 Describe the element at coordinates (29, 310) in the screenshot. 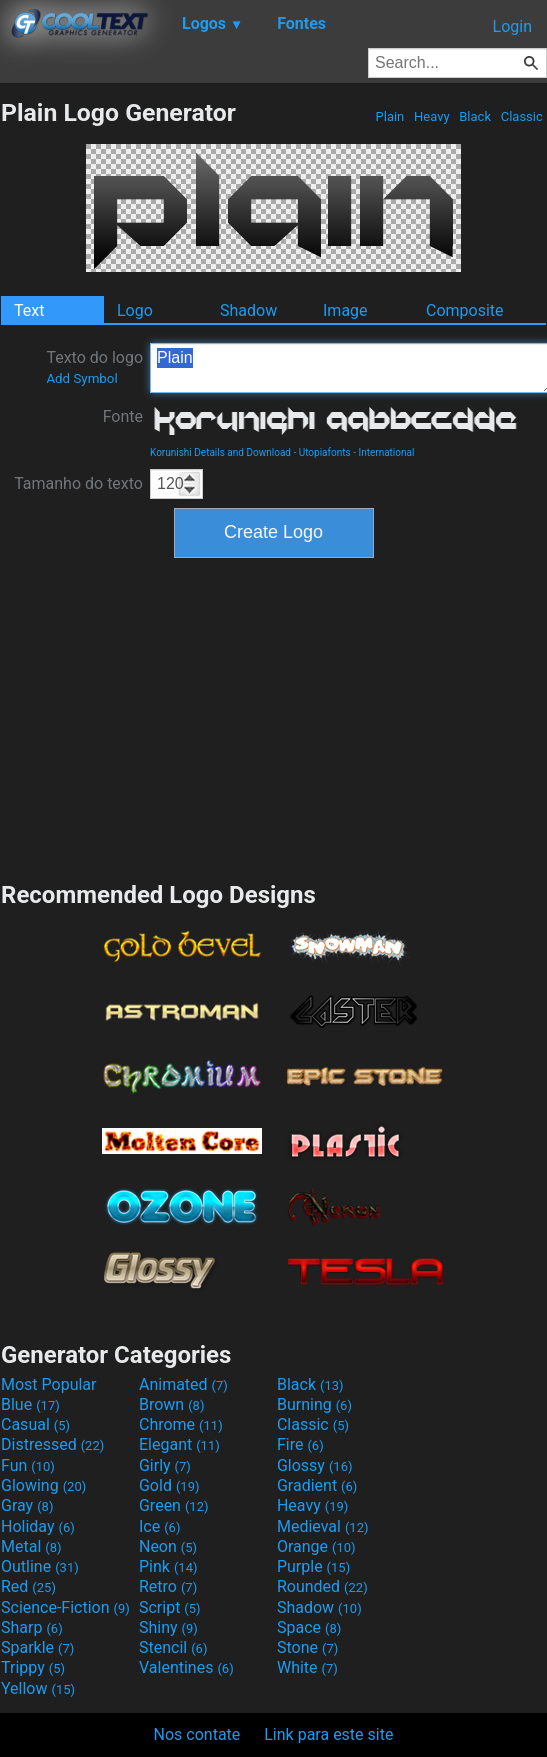

I see `Text` at that location.